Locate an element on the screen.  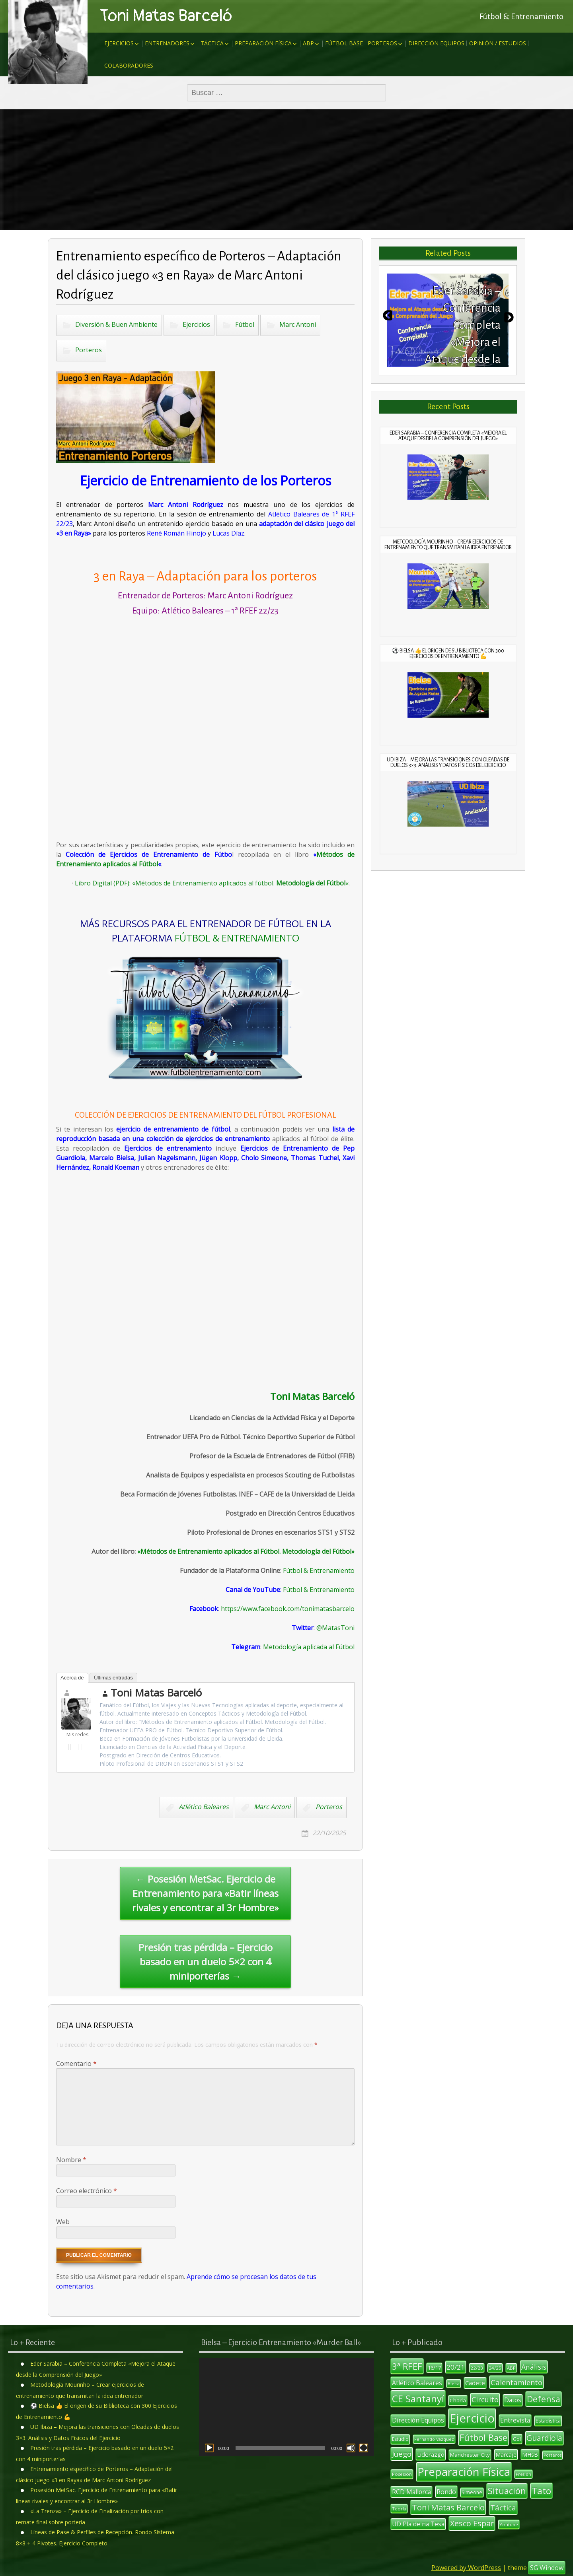
Fútbol Base [Fútbol Base (38 elementos)] is located at coordinates (483, 2437).